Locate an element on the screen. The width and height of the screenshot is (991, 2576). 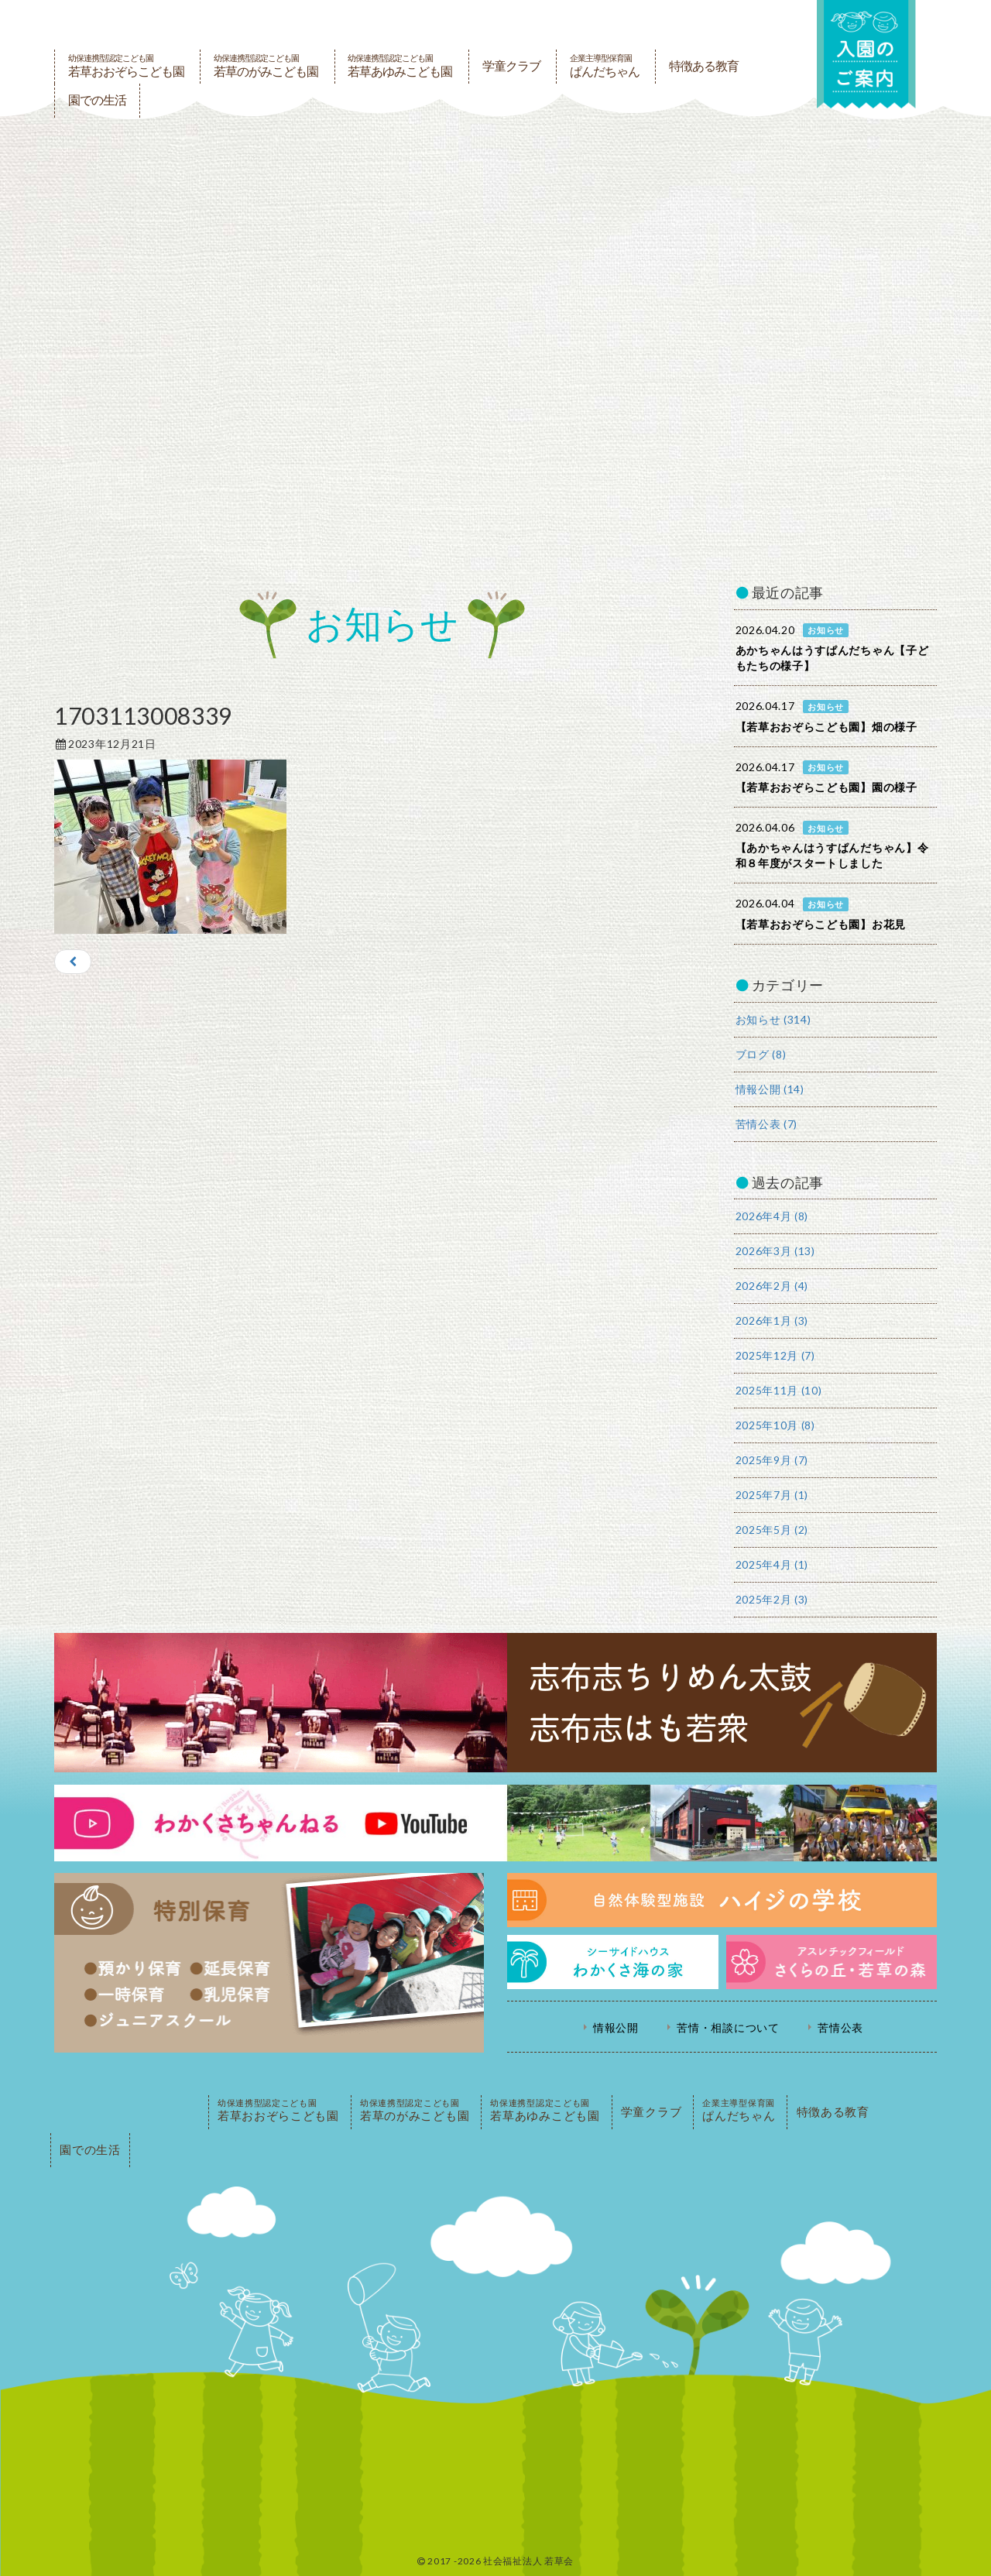
志布志ちりめん太鼓・志布志はも若衆 is located at coordinates (495, 1702).